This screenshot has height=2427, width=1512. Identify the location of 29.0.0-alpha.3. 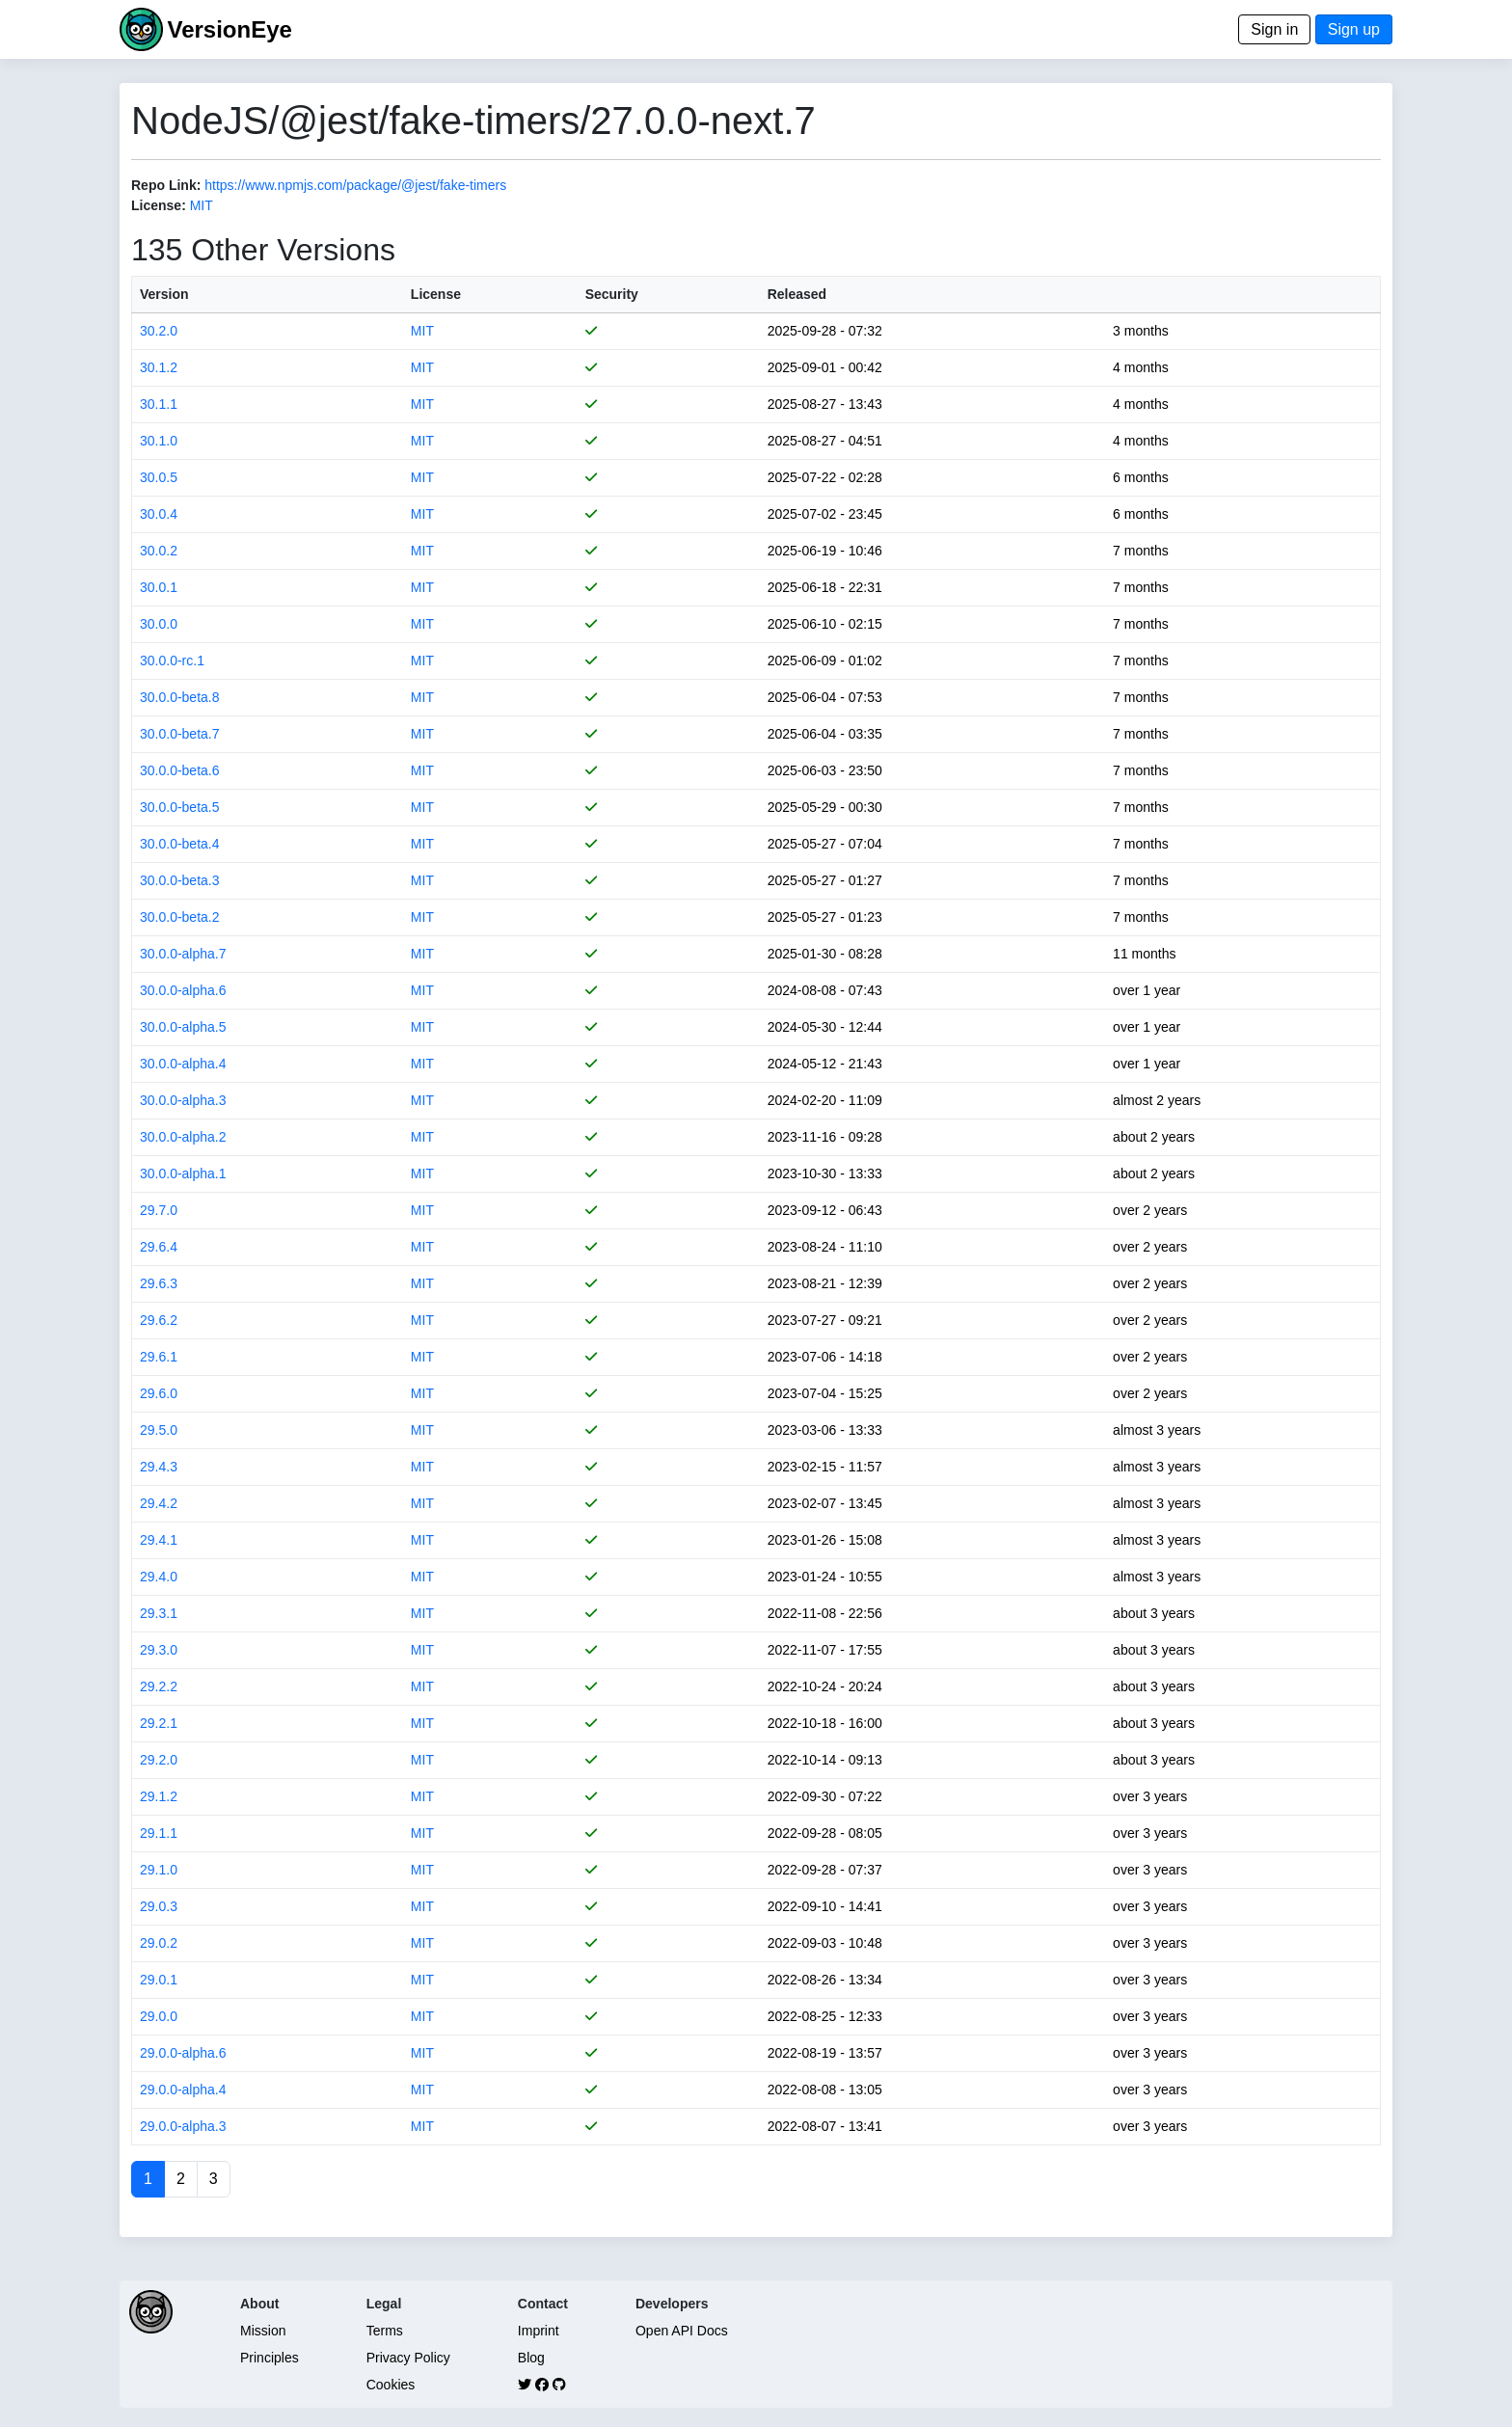
(183, 2126).